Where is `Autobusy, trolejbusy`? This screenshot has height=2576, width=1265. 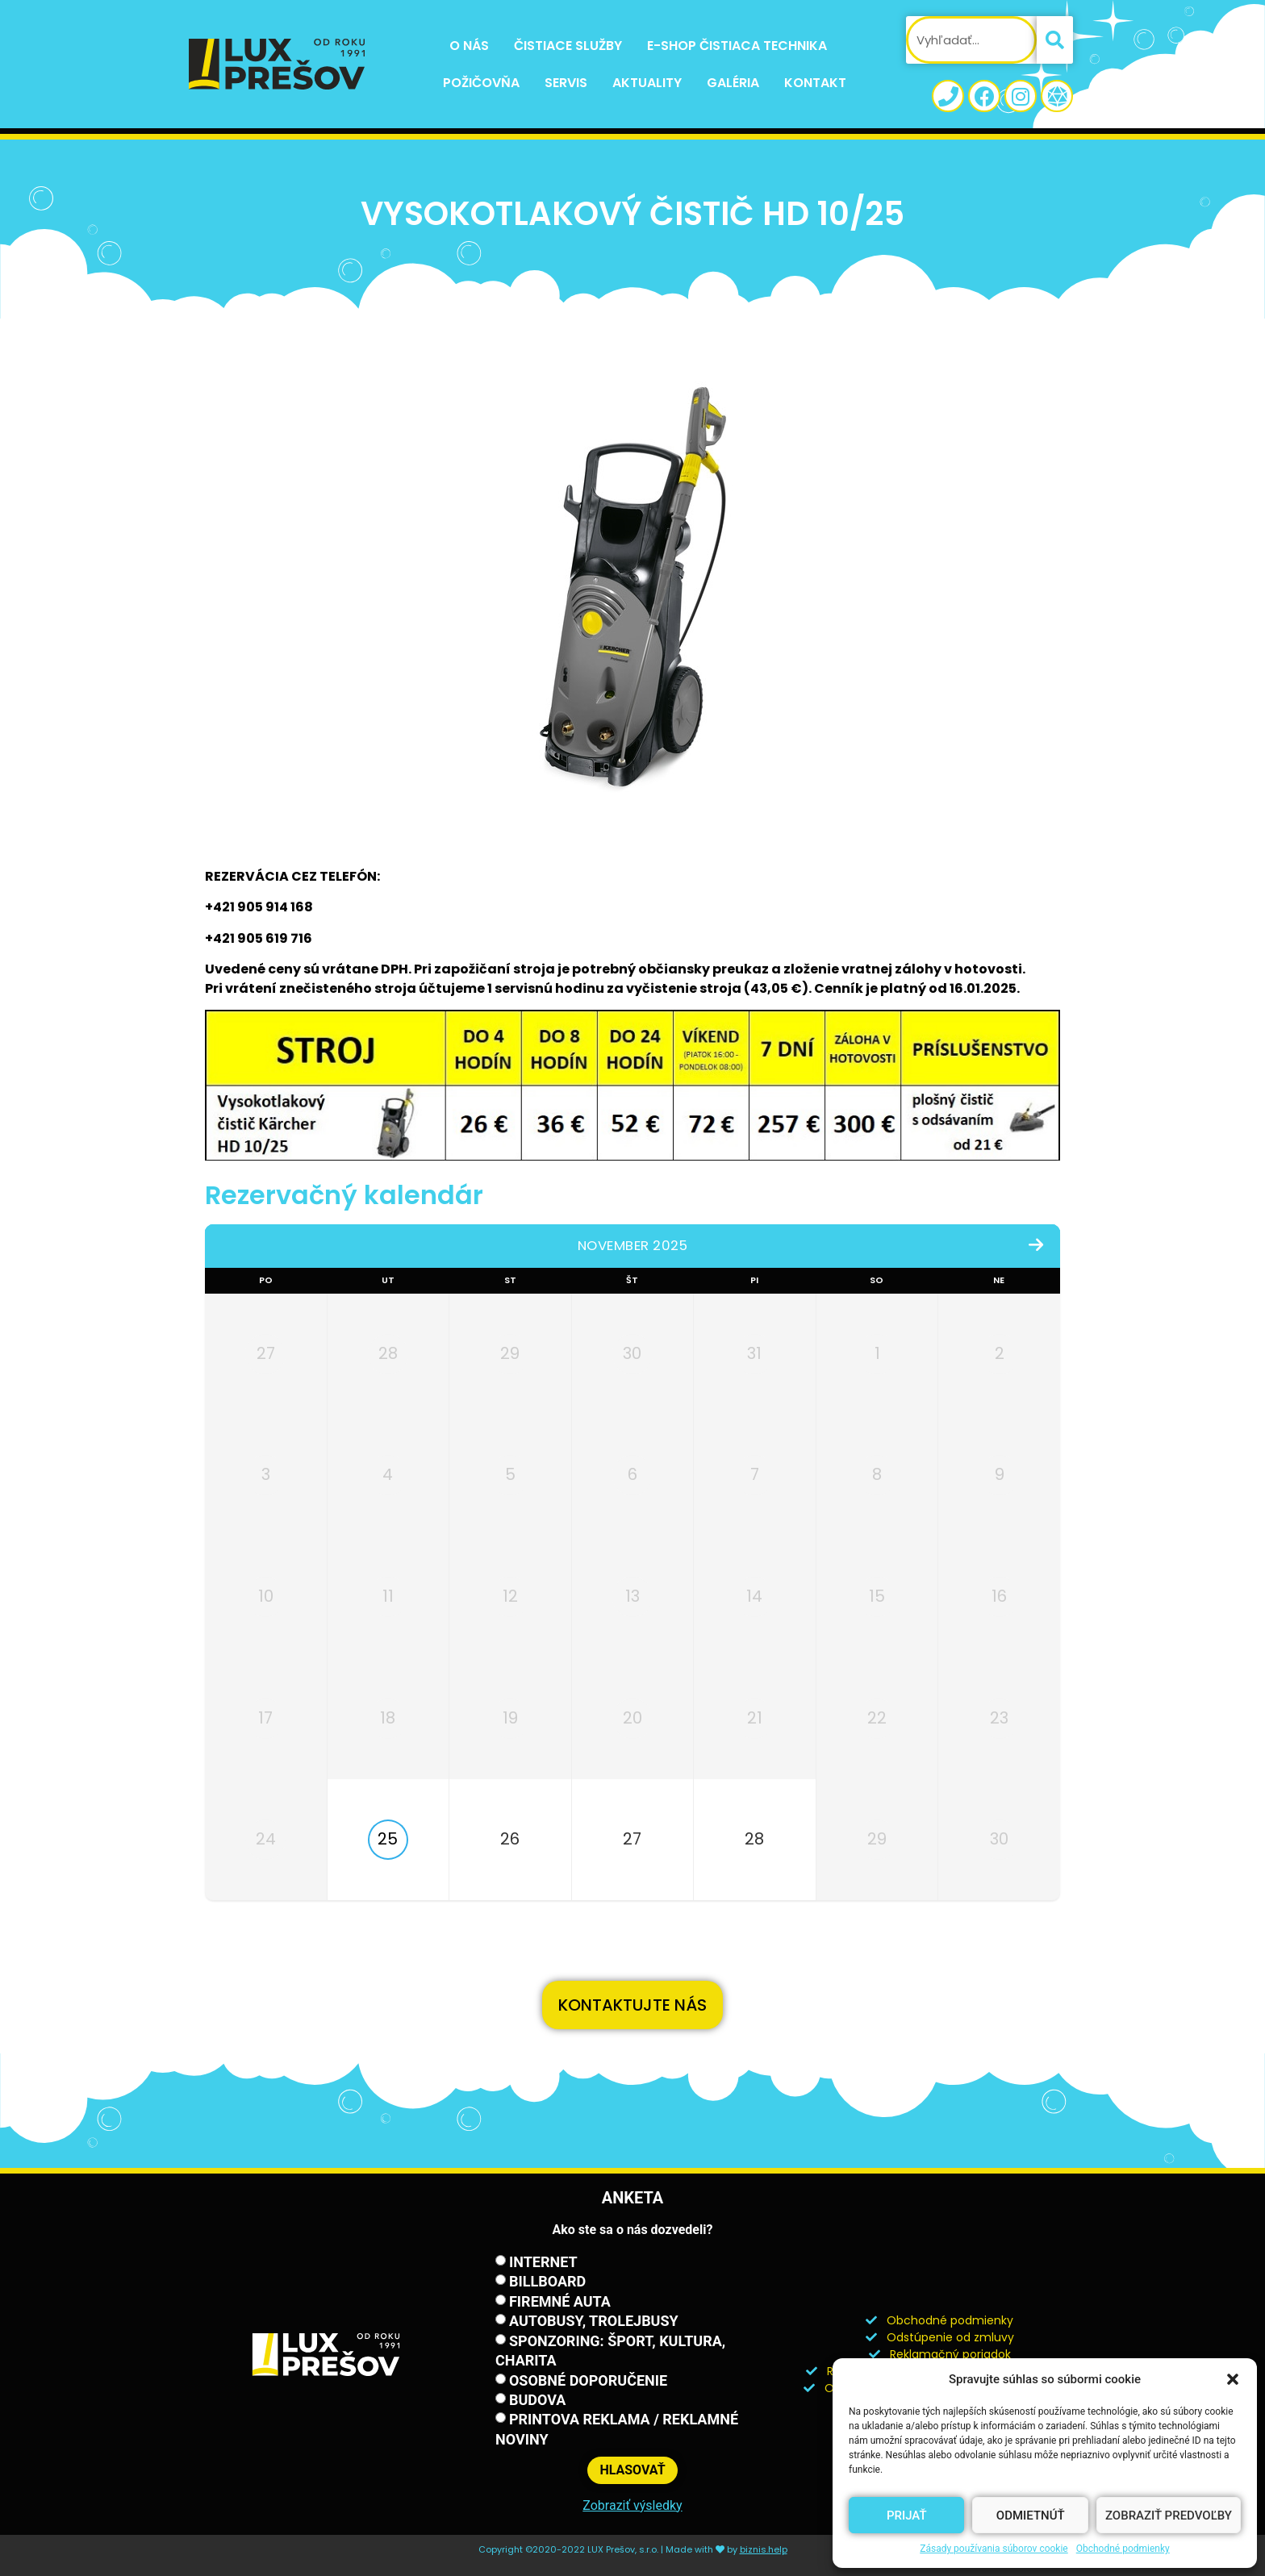 Autobusy, trolejbusy is located at coordinates (593, 2320).